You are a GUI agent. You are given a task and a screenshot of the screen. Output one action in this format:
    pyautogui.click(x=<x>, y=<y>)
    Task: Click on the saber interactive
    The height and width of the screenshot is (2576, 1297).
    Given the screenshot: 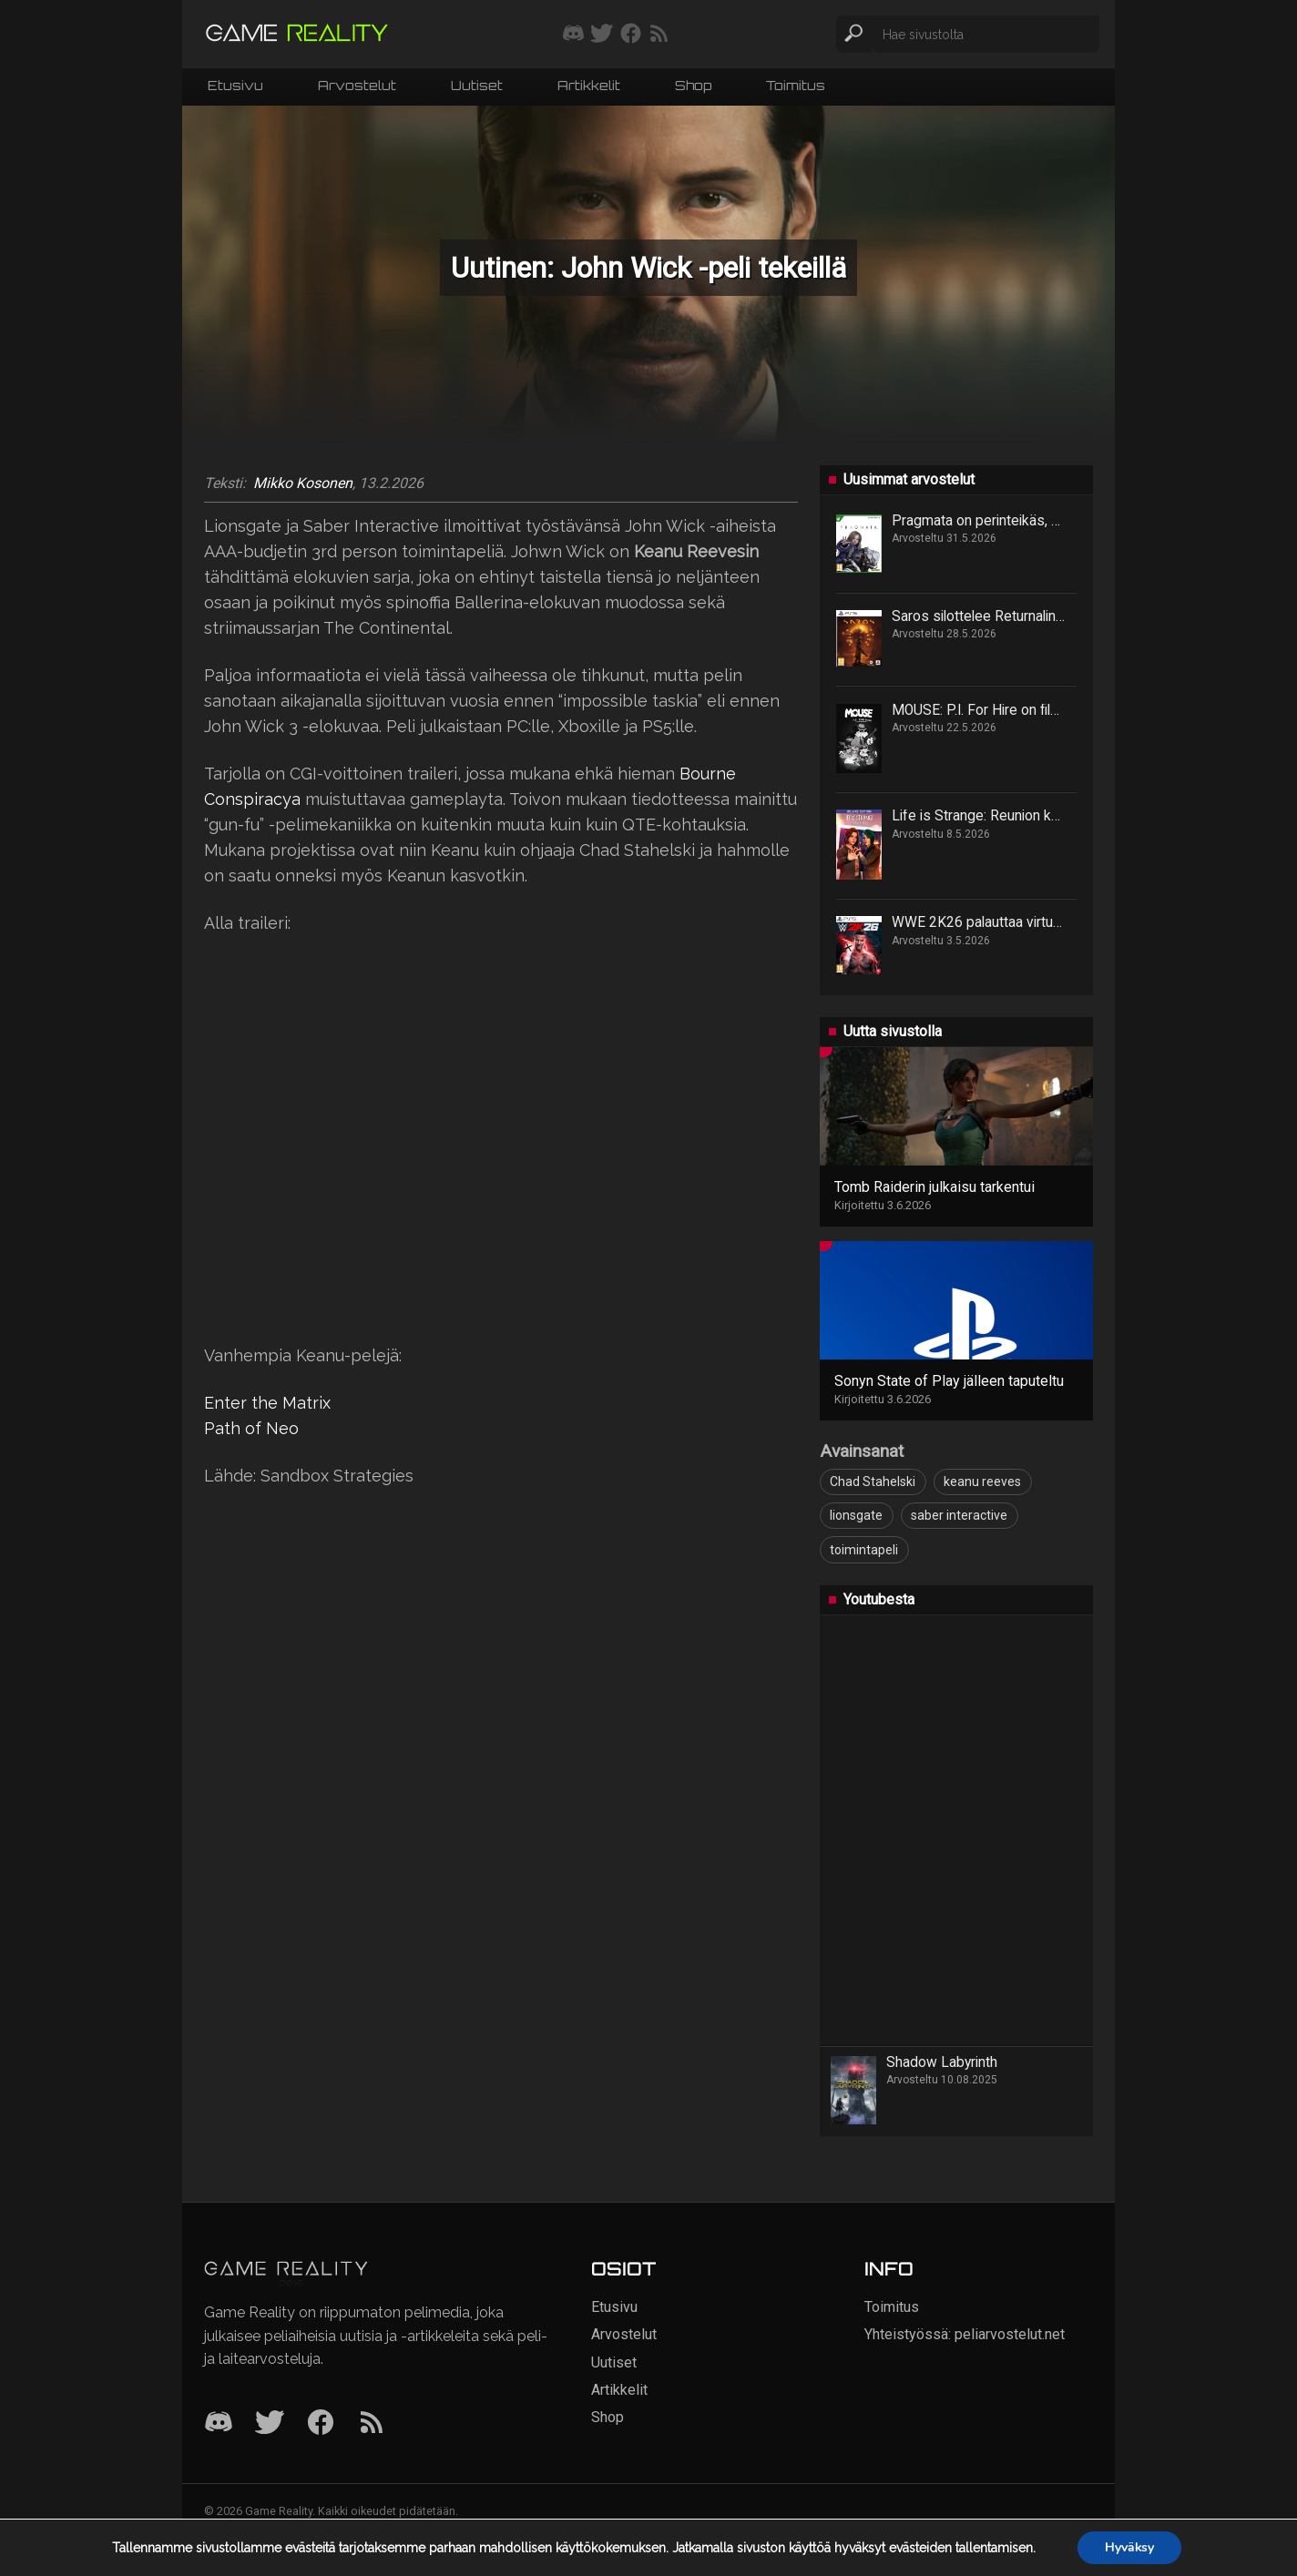 What is the action you would take?
    pyautogui.click(x=959, y=1515)
    